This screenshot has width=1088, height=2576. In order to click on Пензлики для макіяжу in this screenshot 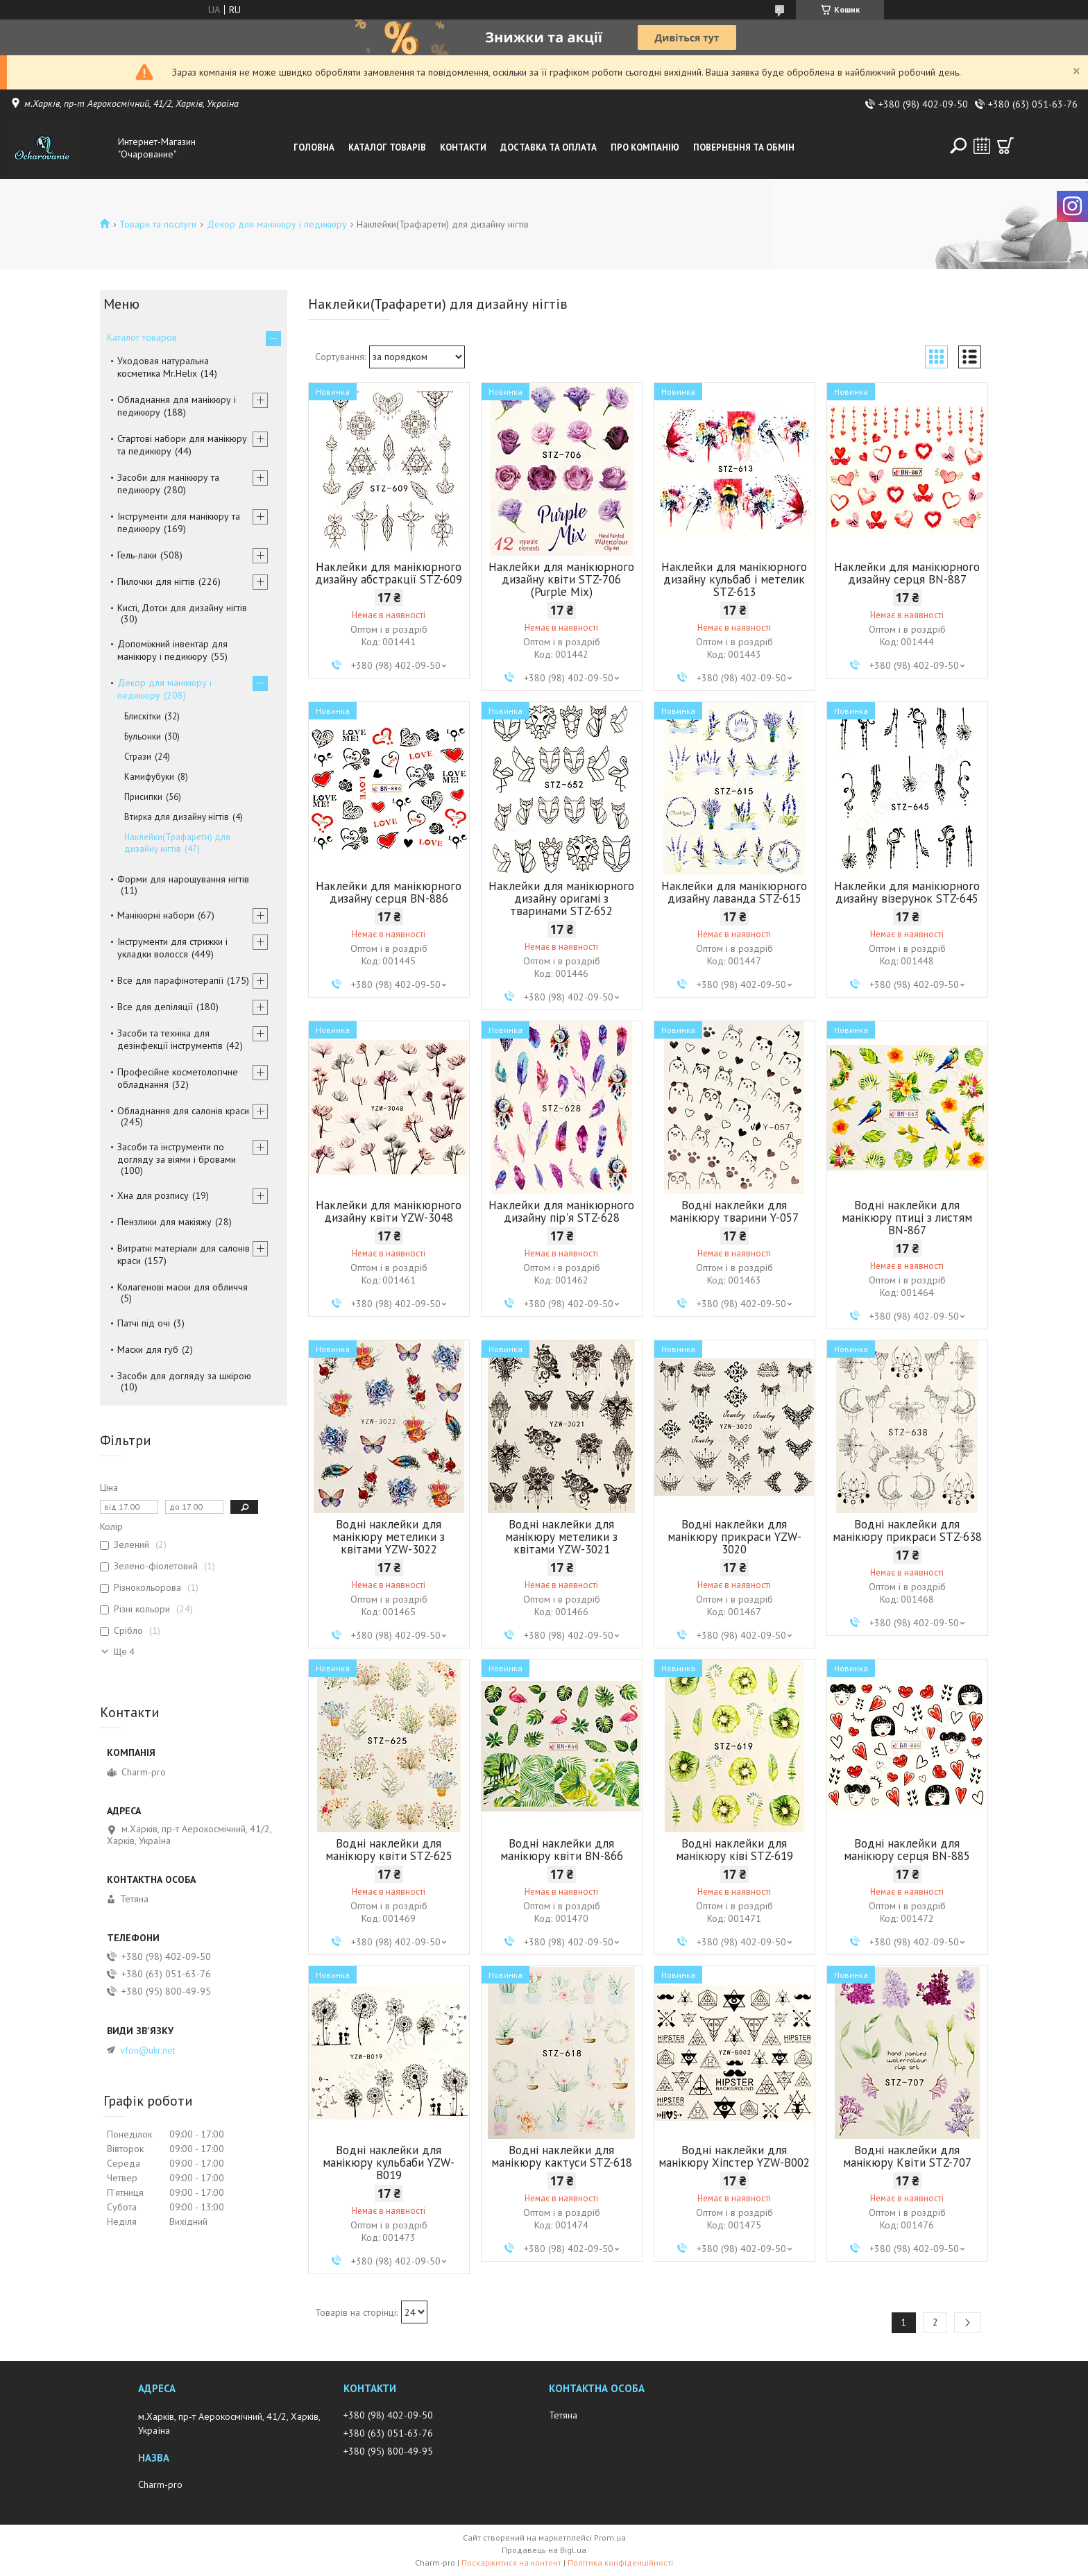, I will do `click(164, 1222)`.